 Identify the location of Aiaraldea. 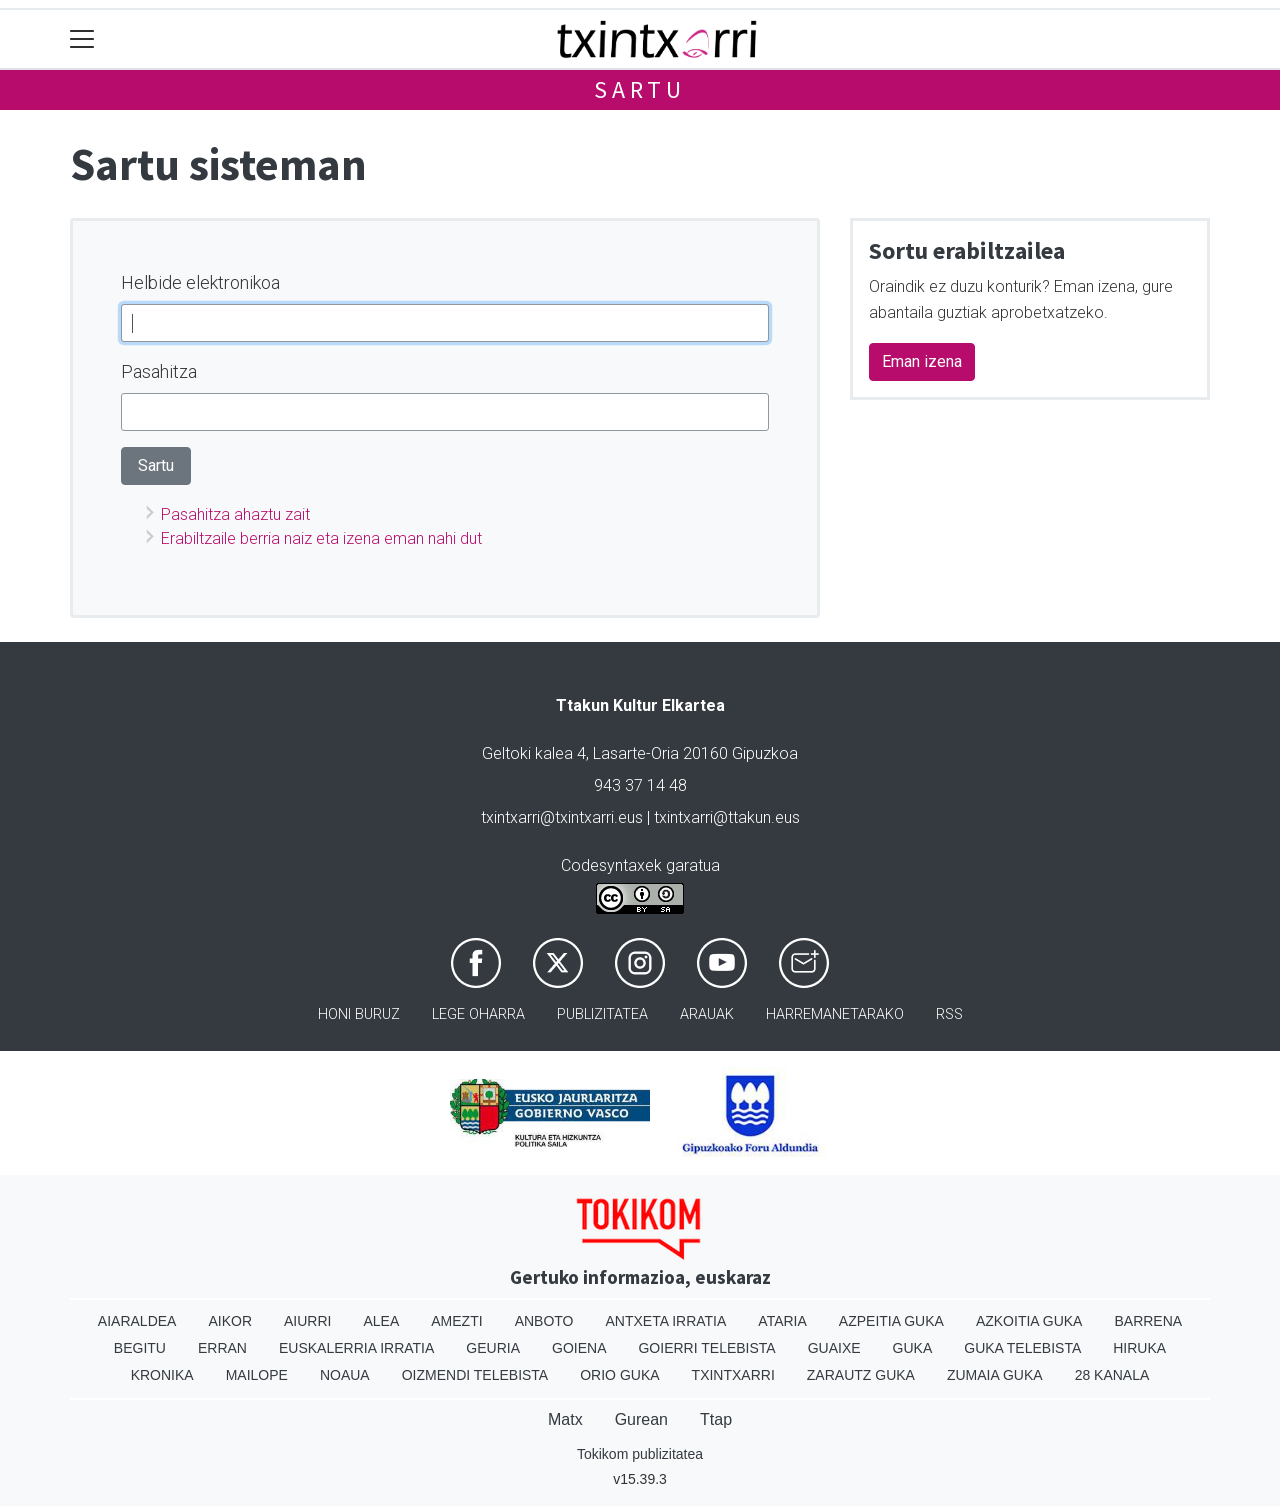
(137, 1321).